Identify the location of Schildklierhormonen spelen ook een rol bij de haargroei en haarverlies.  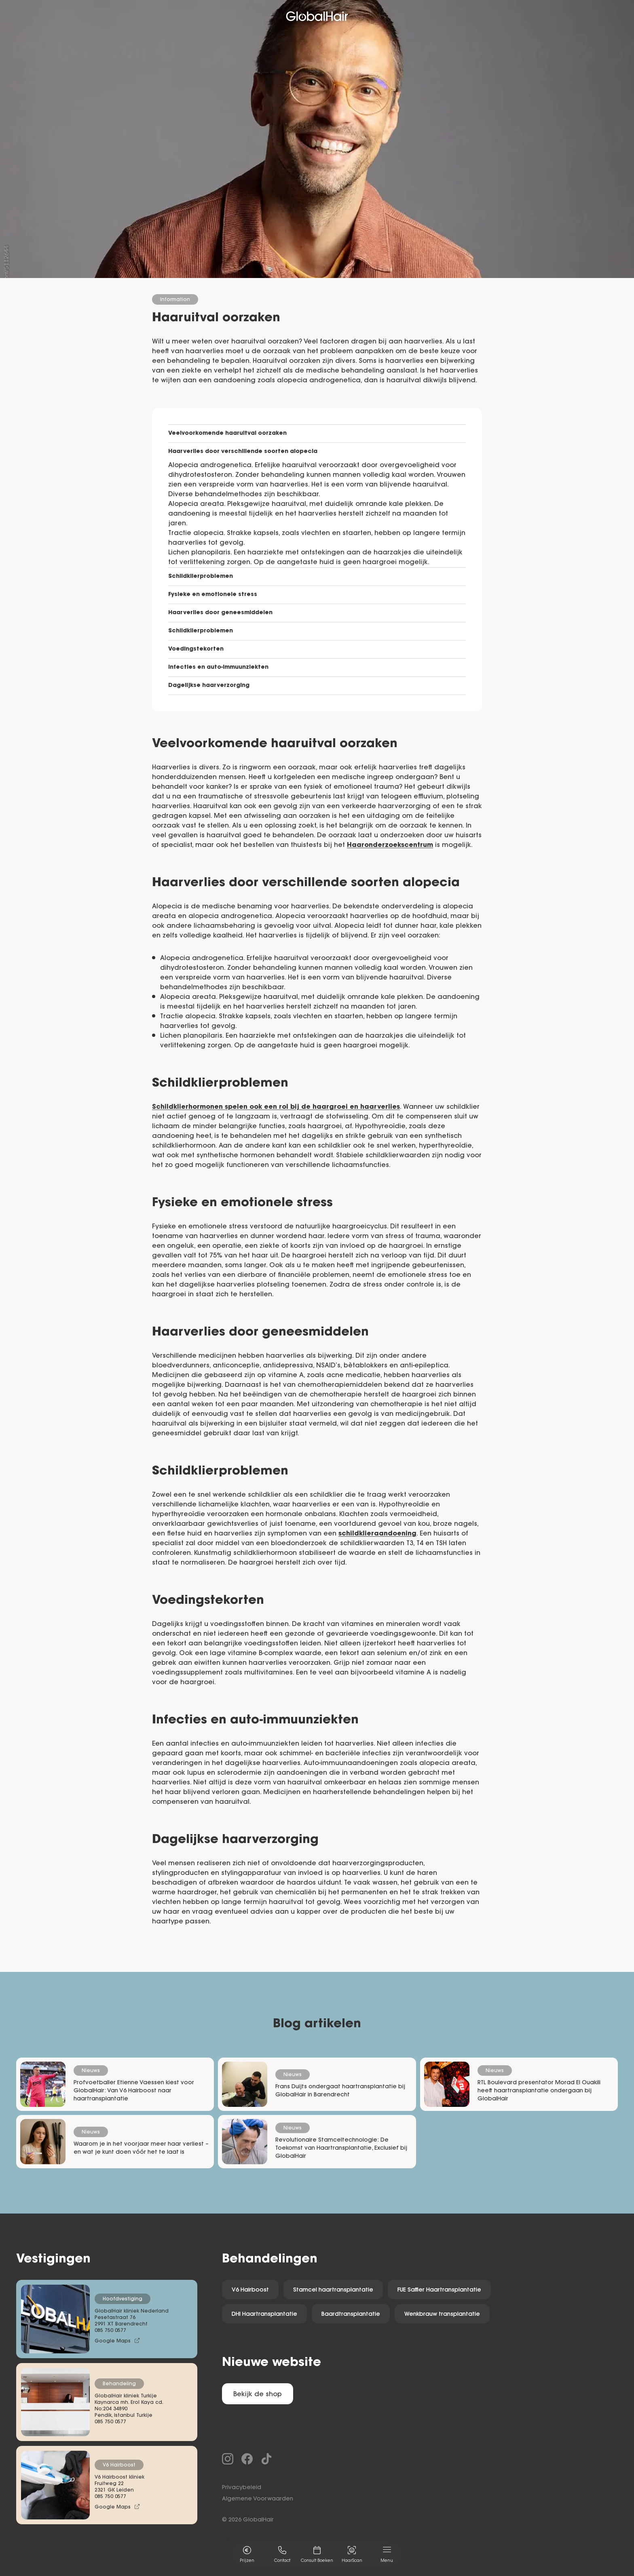
(276, 1107).